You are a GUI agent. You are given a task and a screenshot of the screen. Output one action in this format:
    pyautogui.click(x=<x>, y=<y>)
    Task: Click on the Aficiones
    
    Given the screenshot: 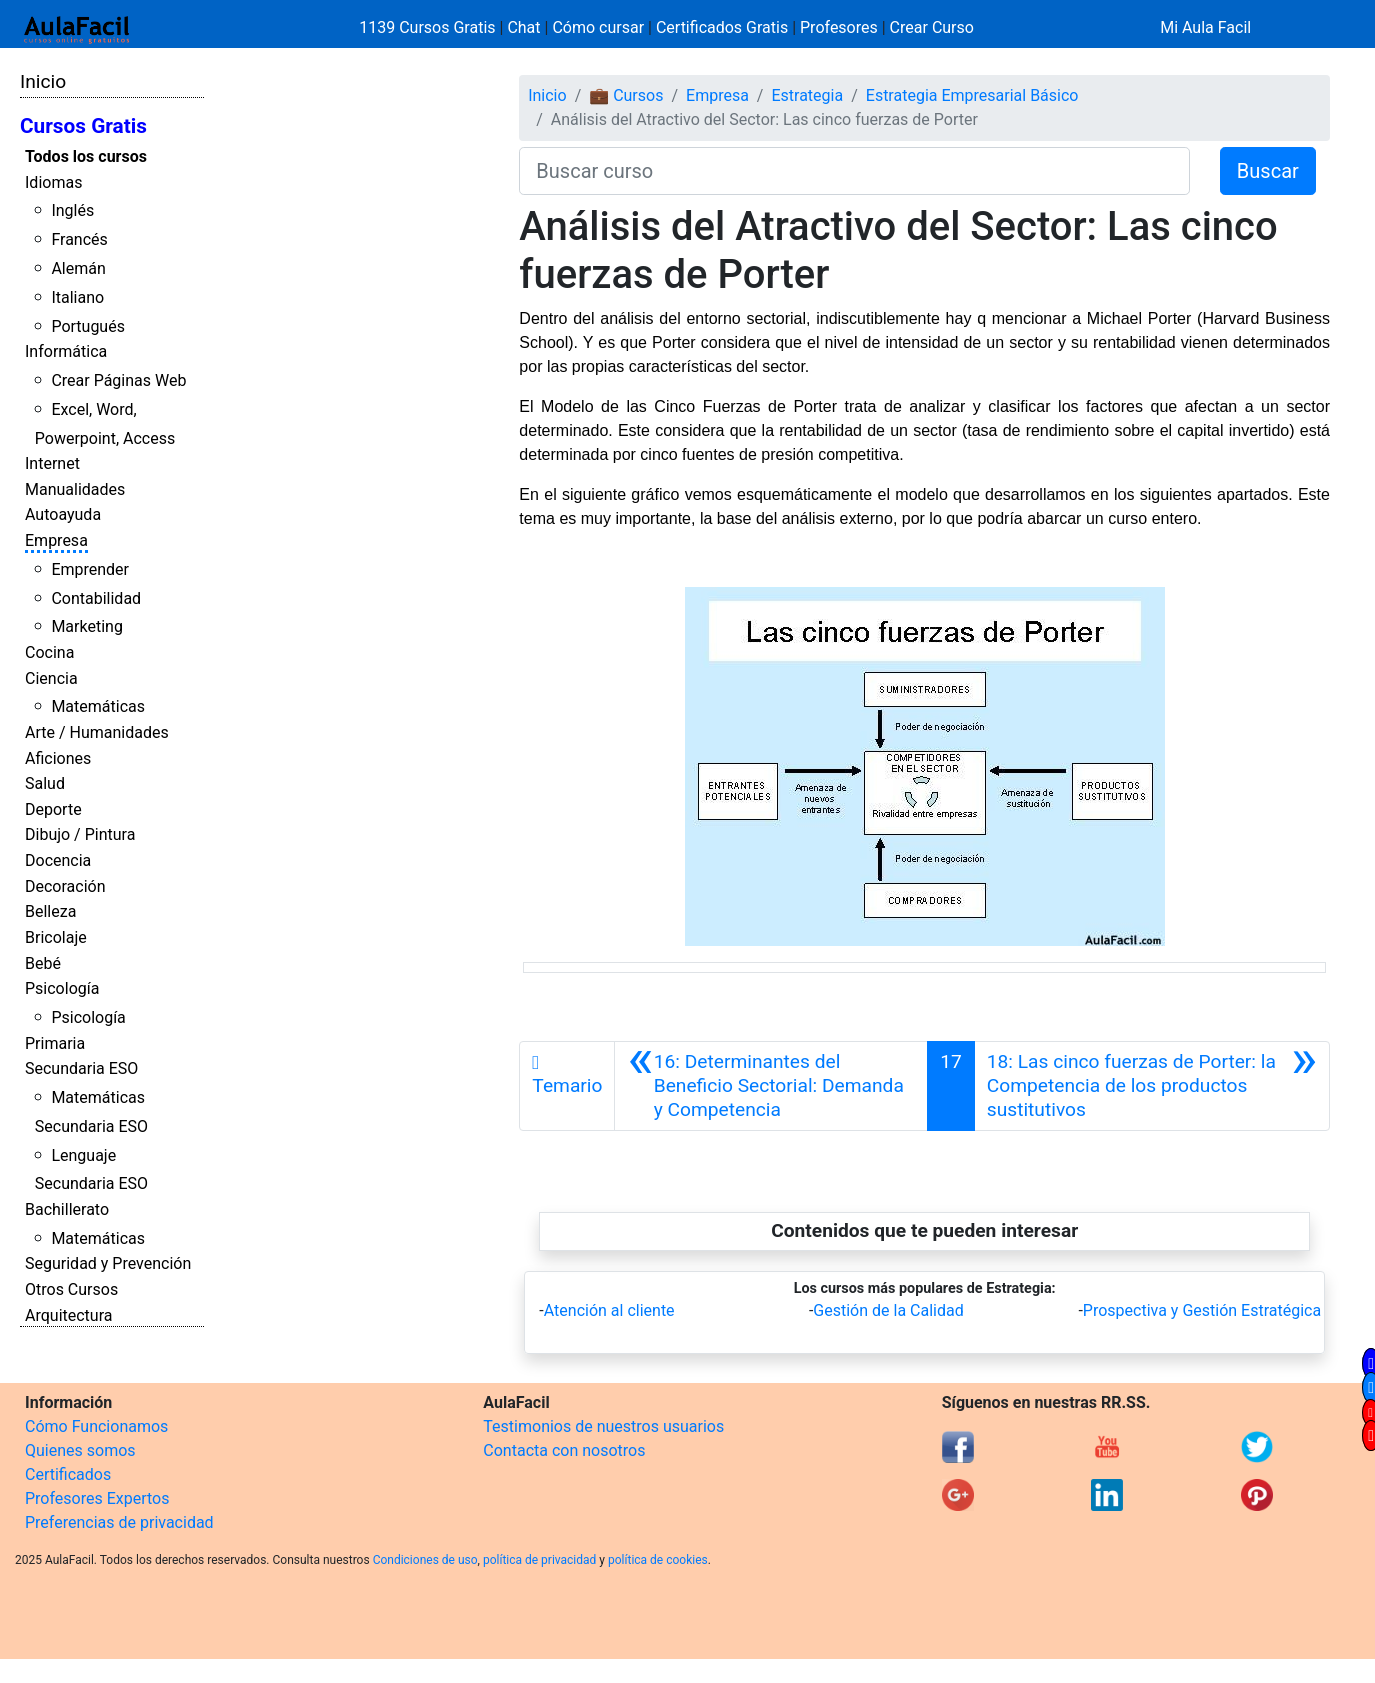 What is the action you would take?
    pyautogui.click(x=58, y=758)
    